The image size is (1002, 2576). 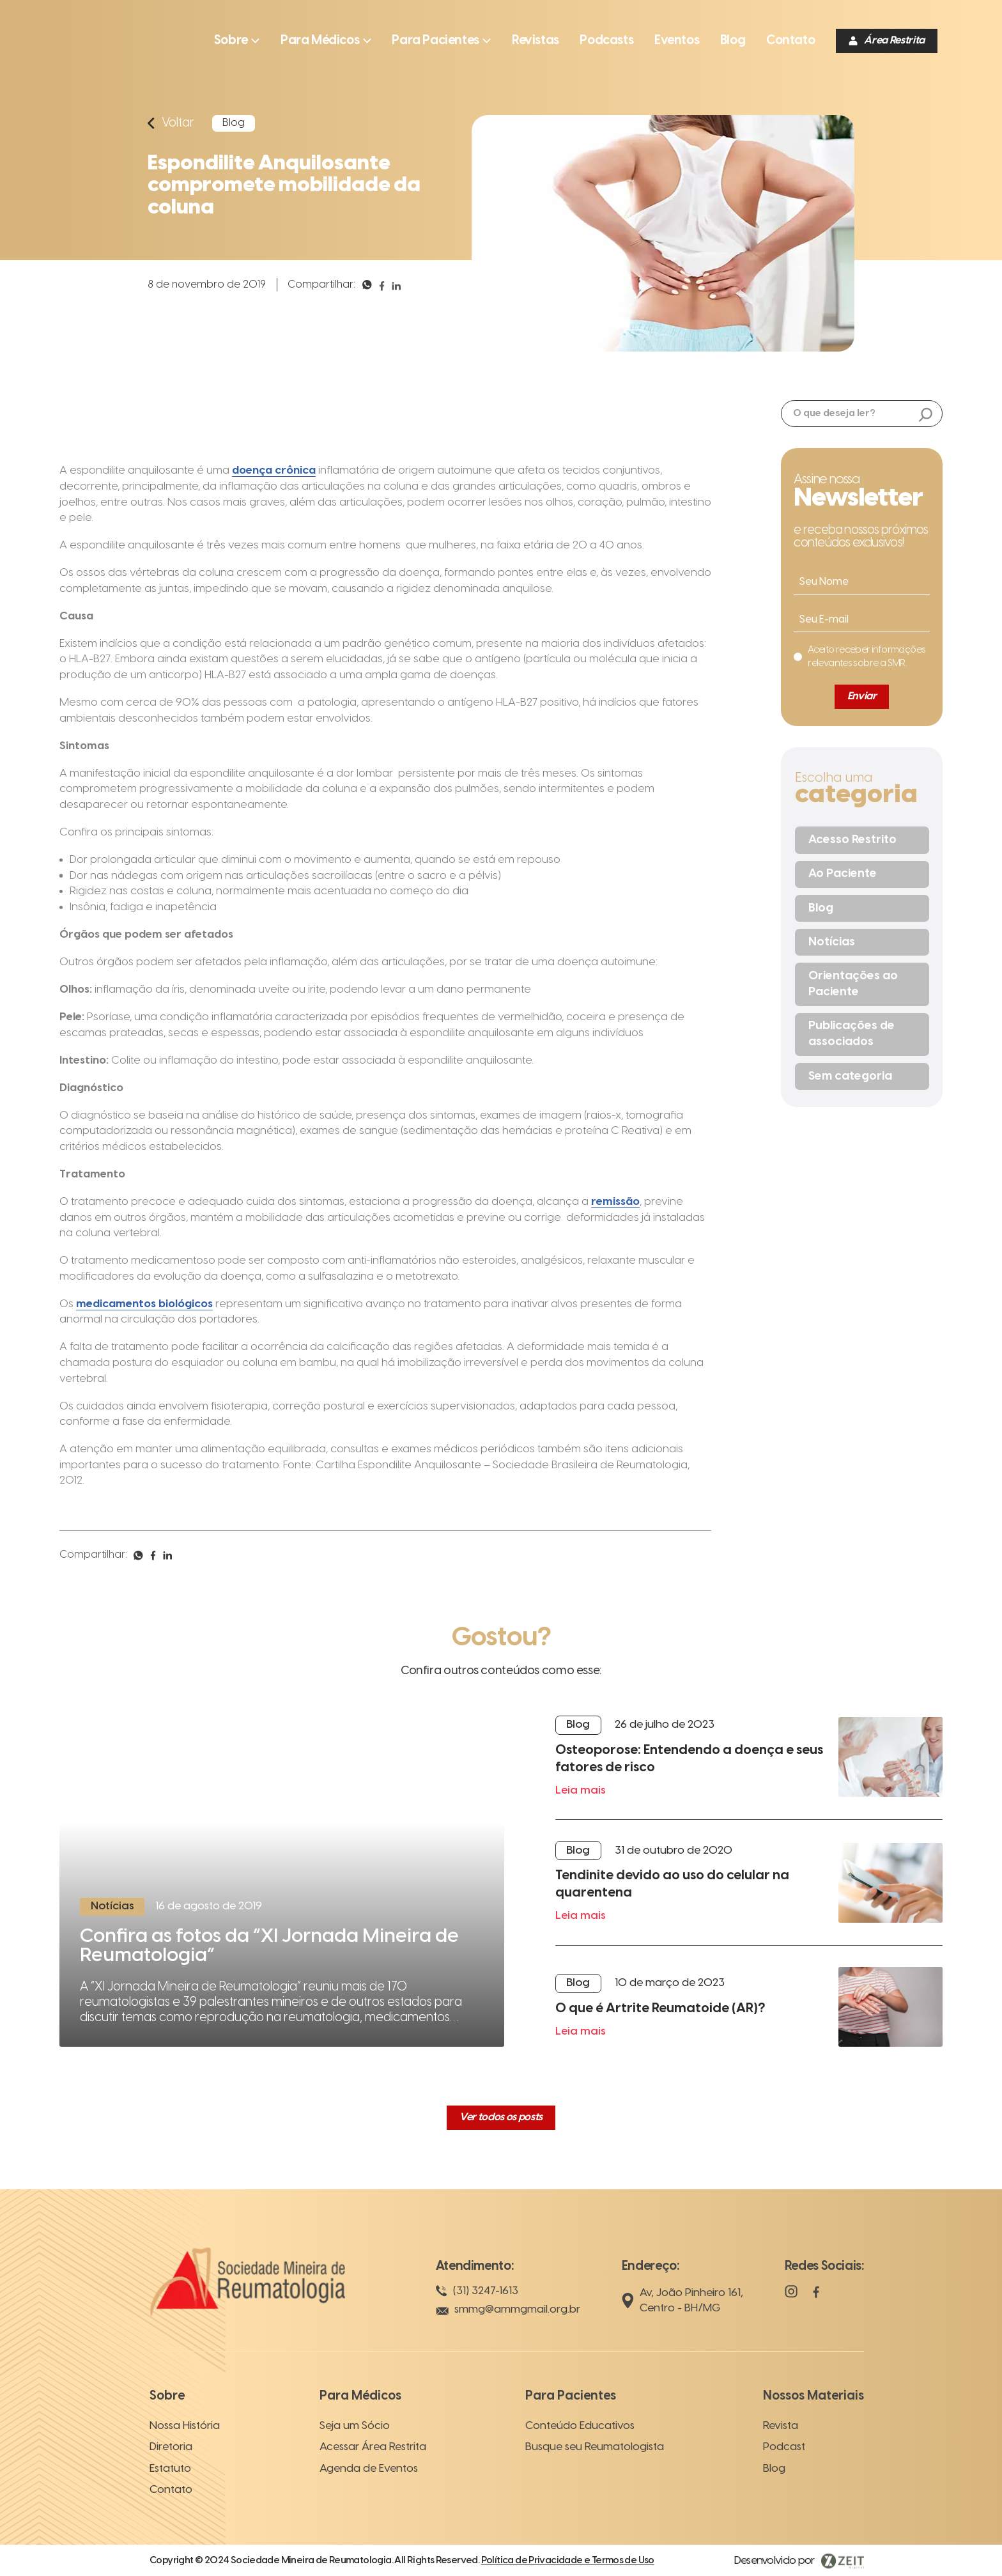 What do you see at coordinates (862, 839) in the screenshot?
I see `[Acesso Restrito]` at bounding box center [862, 839].